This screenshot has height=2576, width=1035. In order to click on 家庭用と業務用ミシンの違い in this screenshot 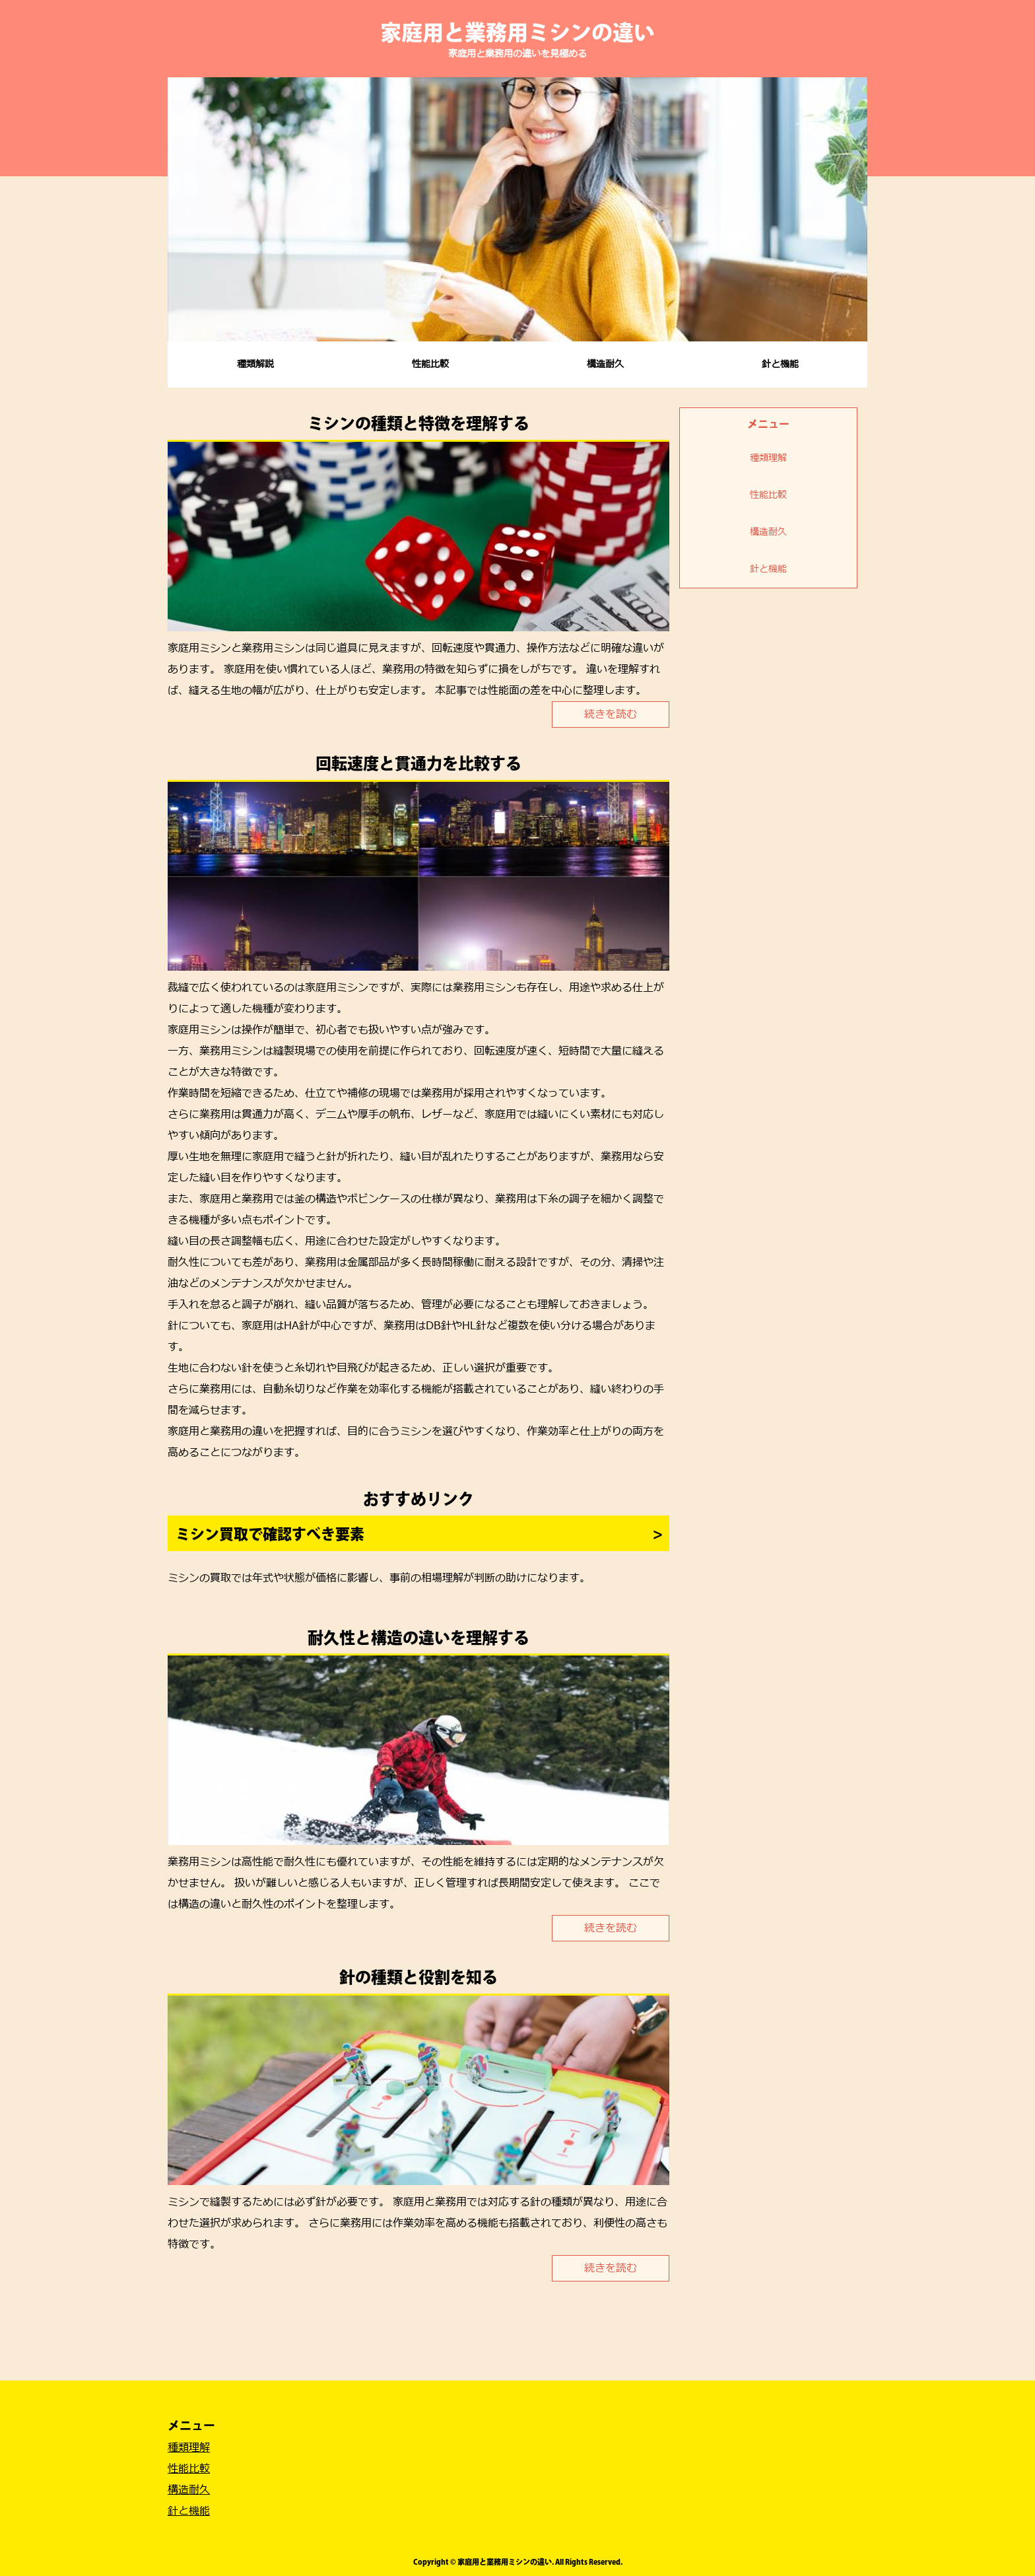, I will do `click(517, 32)`.